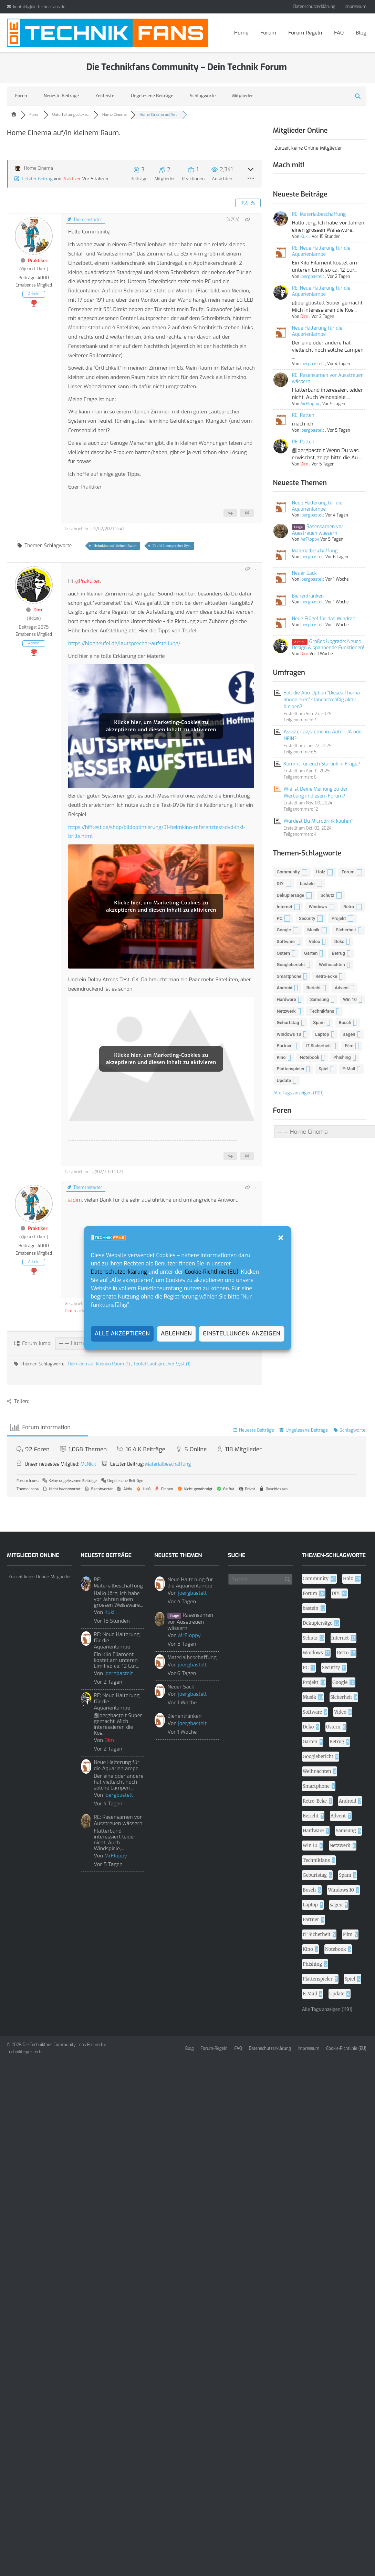  What do you see at coordinates (291, 964) in the screenshot?
I see `Googlebericht` at bounding box center [291, 964].